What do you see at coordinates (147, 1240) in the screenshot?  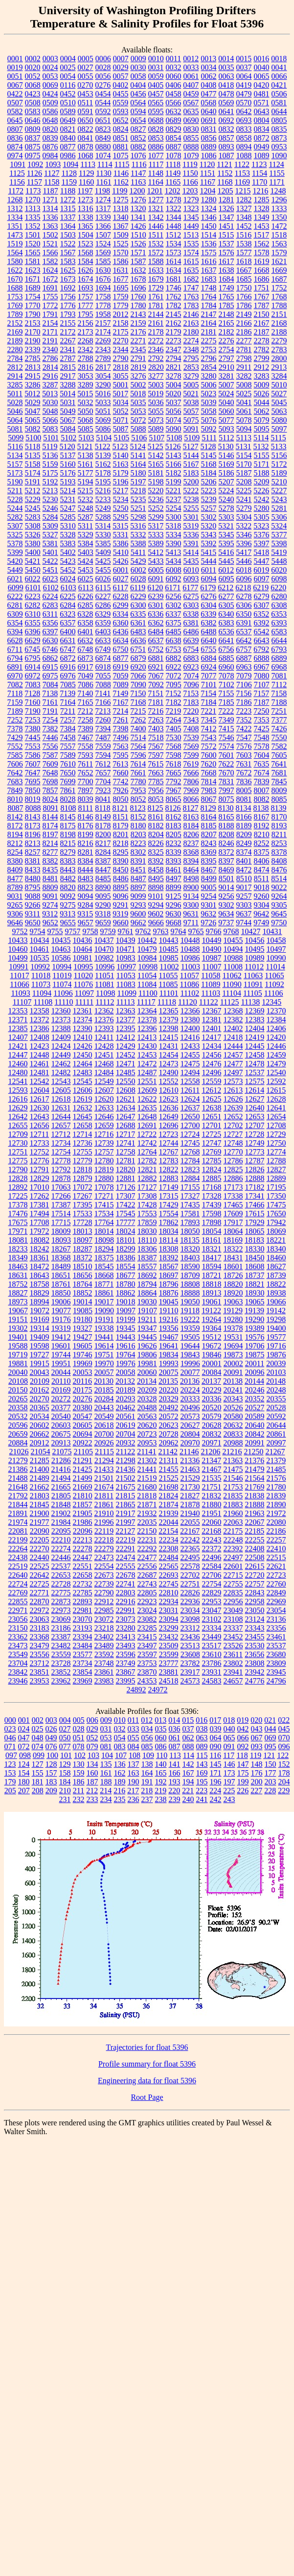 I see `18110` at bounding box center [147, 1240].